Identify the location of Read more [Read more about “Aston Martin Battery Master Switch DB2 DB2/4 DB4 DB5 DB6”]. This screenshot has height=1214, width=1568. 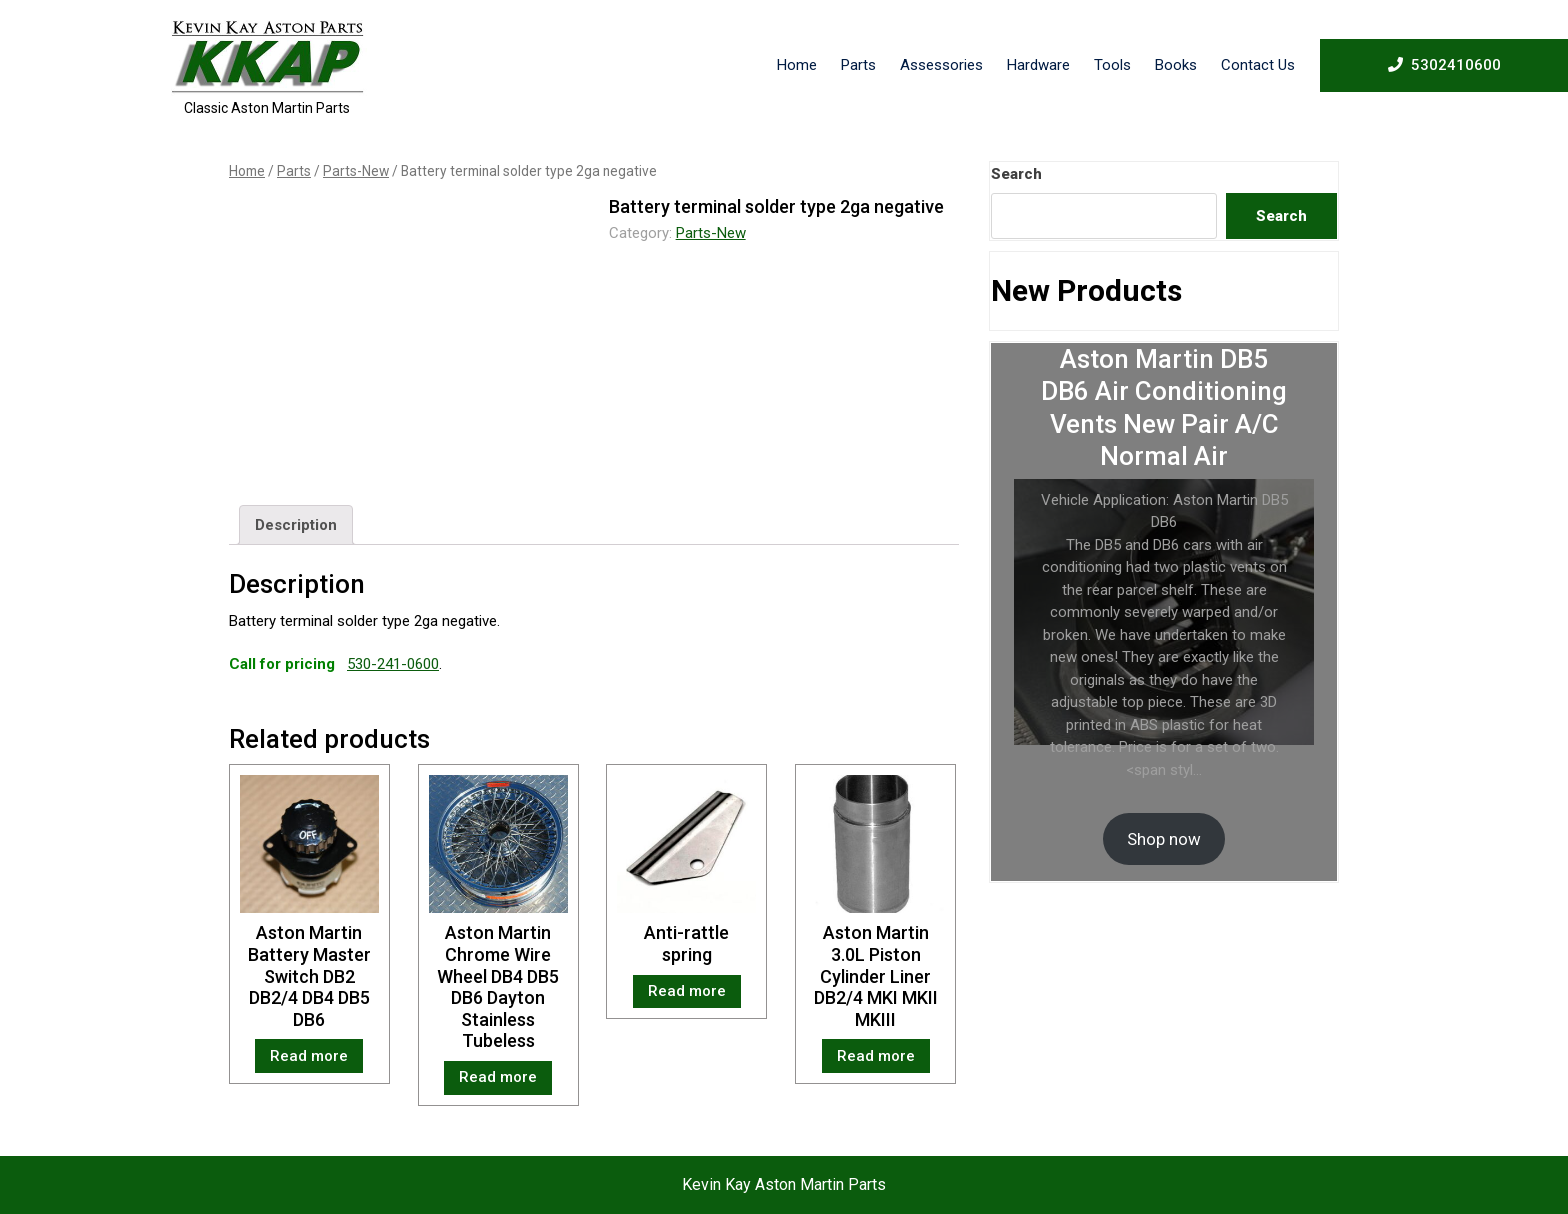
(309, 1056).